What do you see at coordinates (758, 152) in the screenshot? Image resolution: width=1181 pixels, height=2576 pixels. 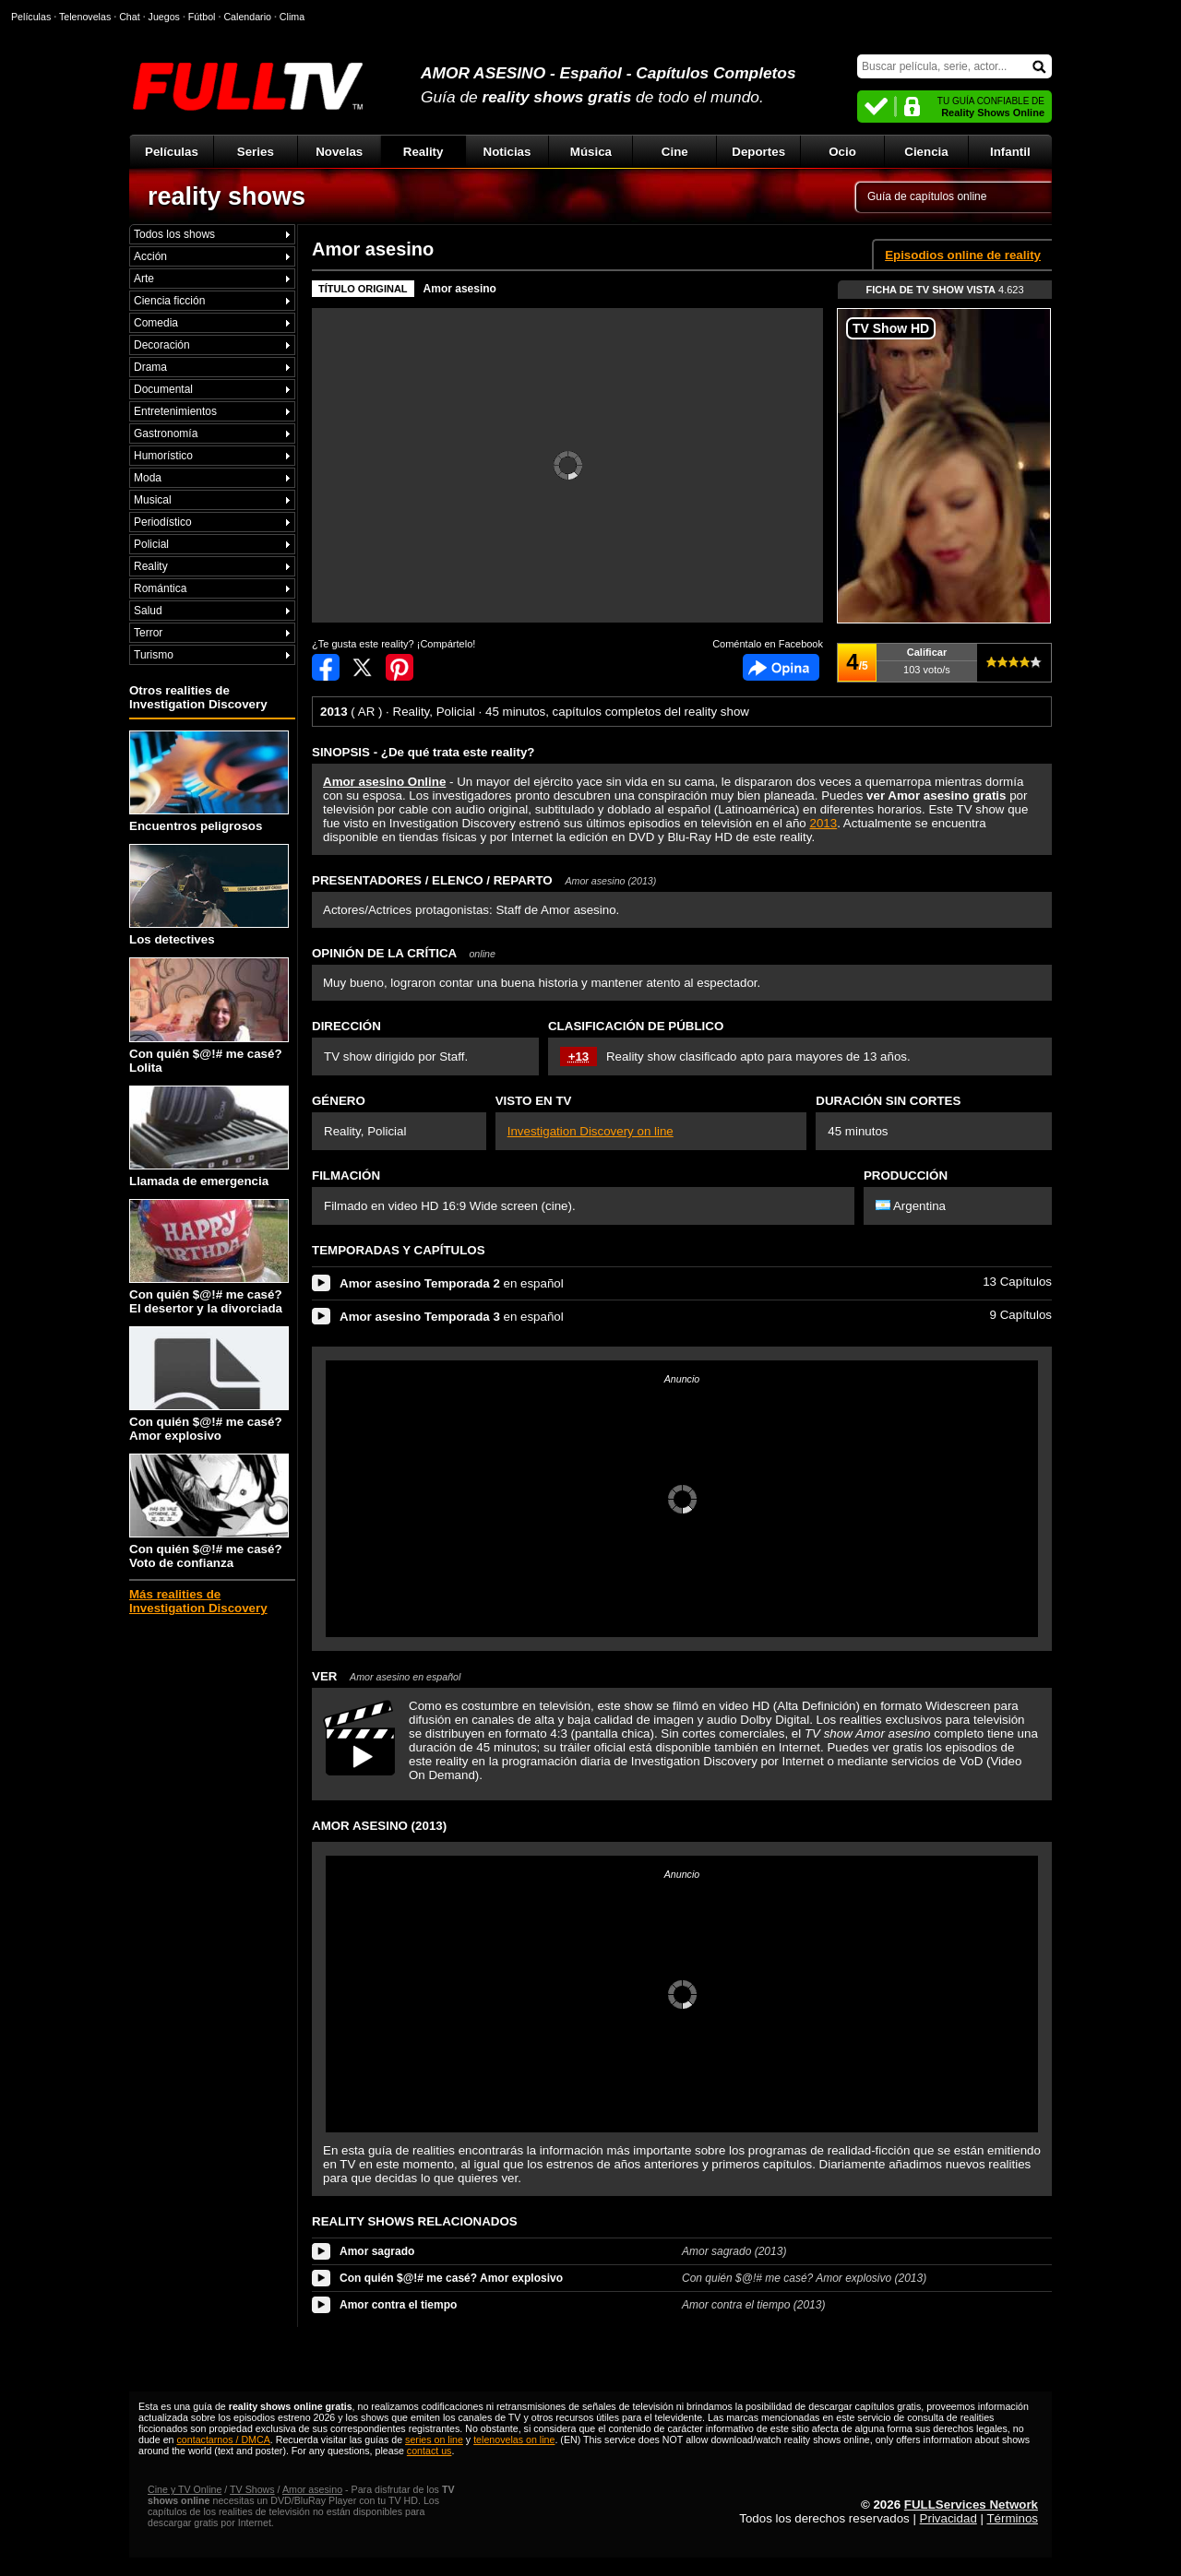 I see `Deportes` at bounding box center [758, 152].